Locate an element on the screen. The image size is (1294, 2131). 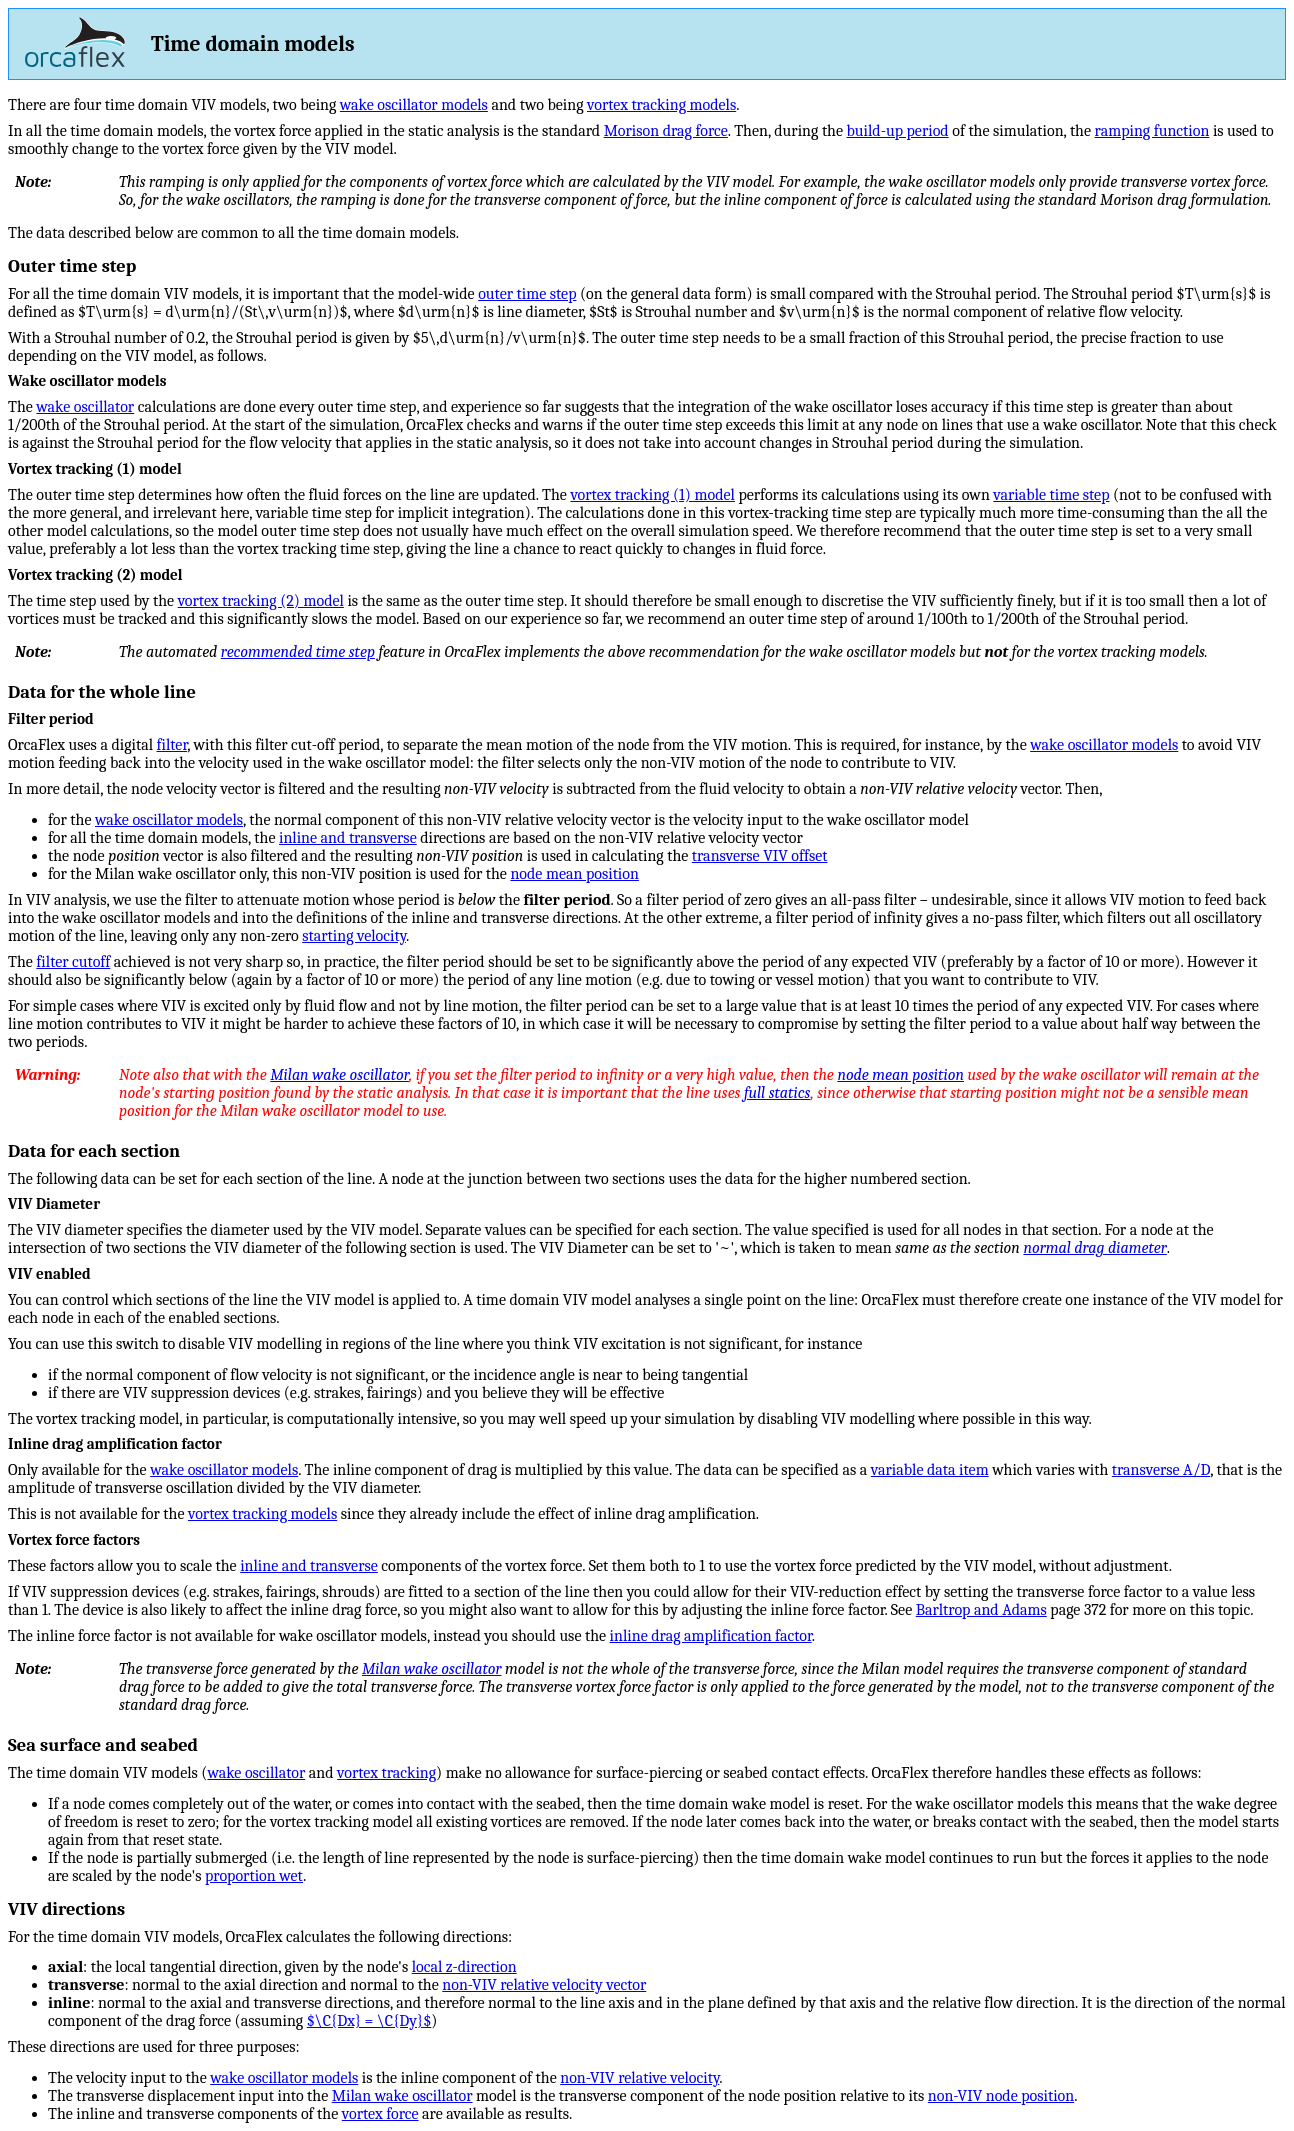
recommended time step is located at coordinates (298, 652).